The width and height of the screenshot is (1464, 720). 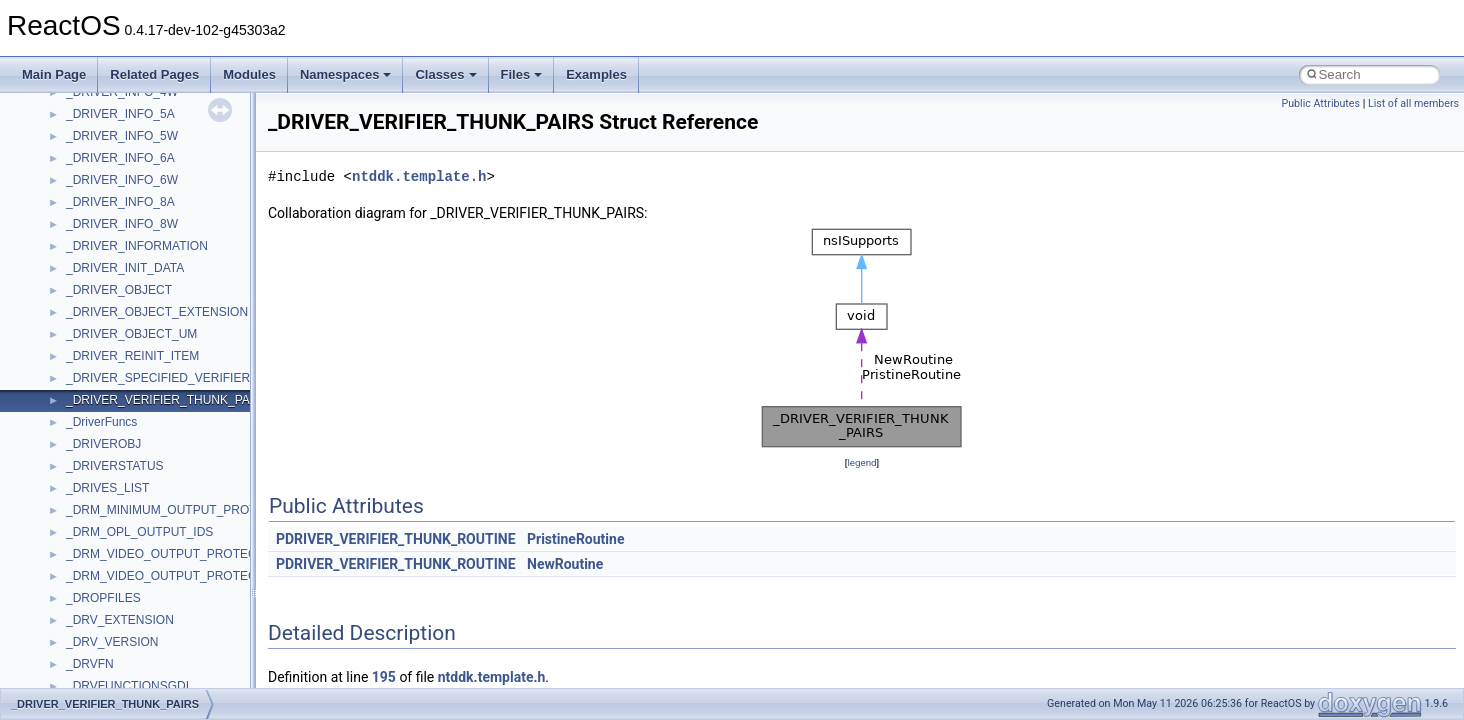 What do you see at coordinates (120, 202) in the screenshot?
I see `_DRIVER_INFO_8A` at bounding box center [120, 202].